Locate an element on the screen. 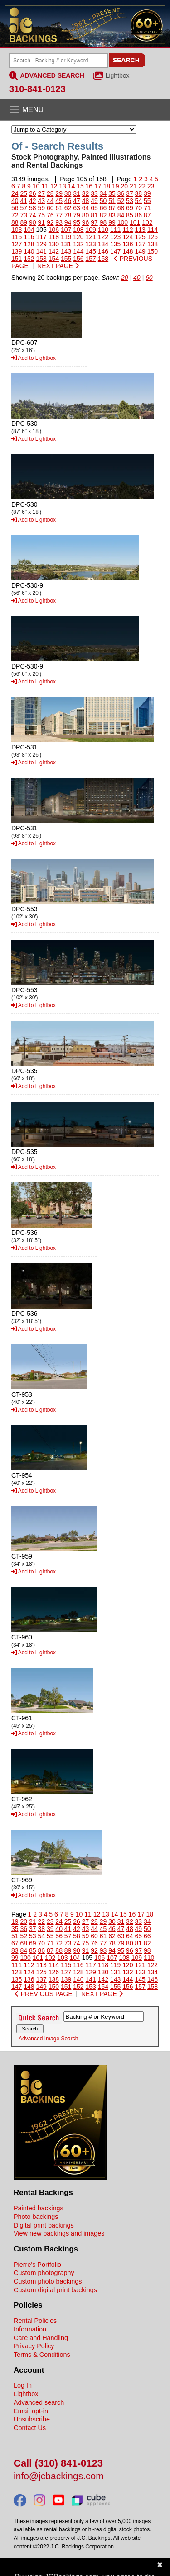  89 is located at coordinates (23, 222).